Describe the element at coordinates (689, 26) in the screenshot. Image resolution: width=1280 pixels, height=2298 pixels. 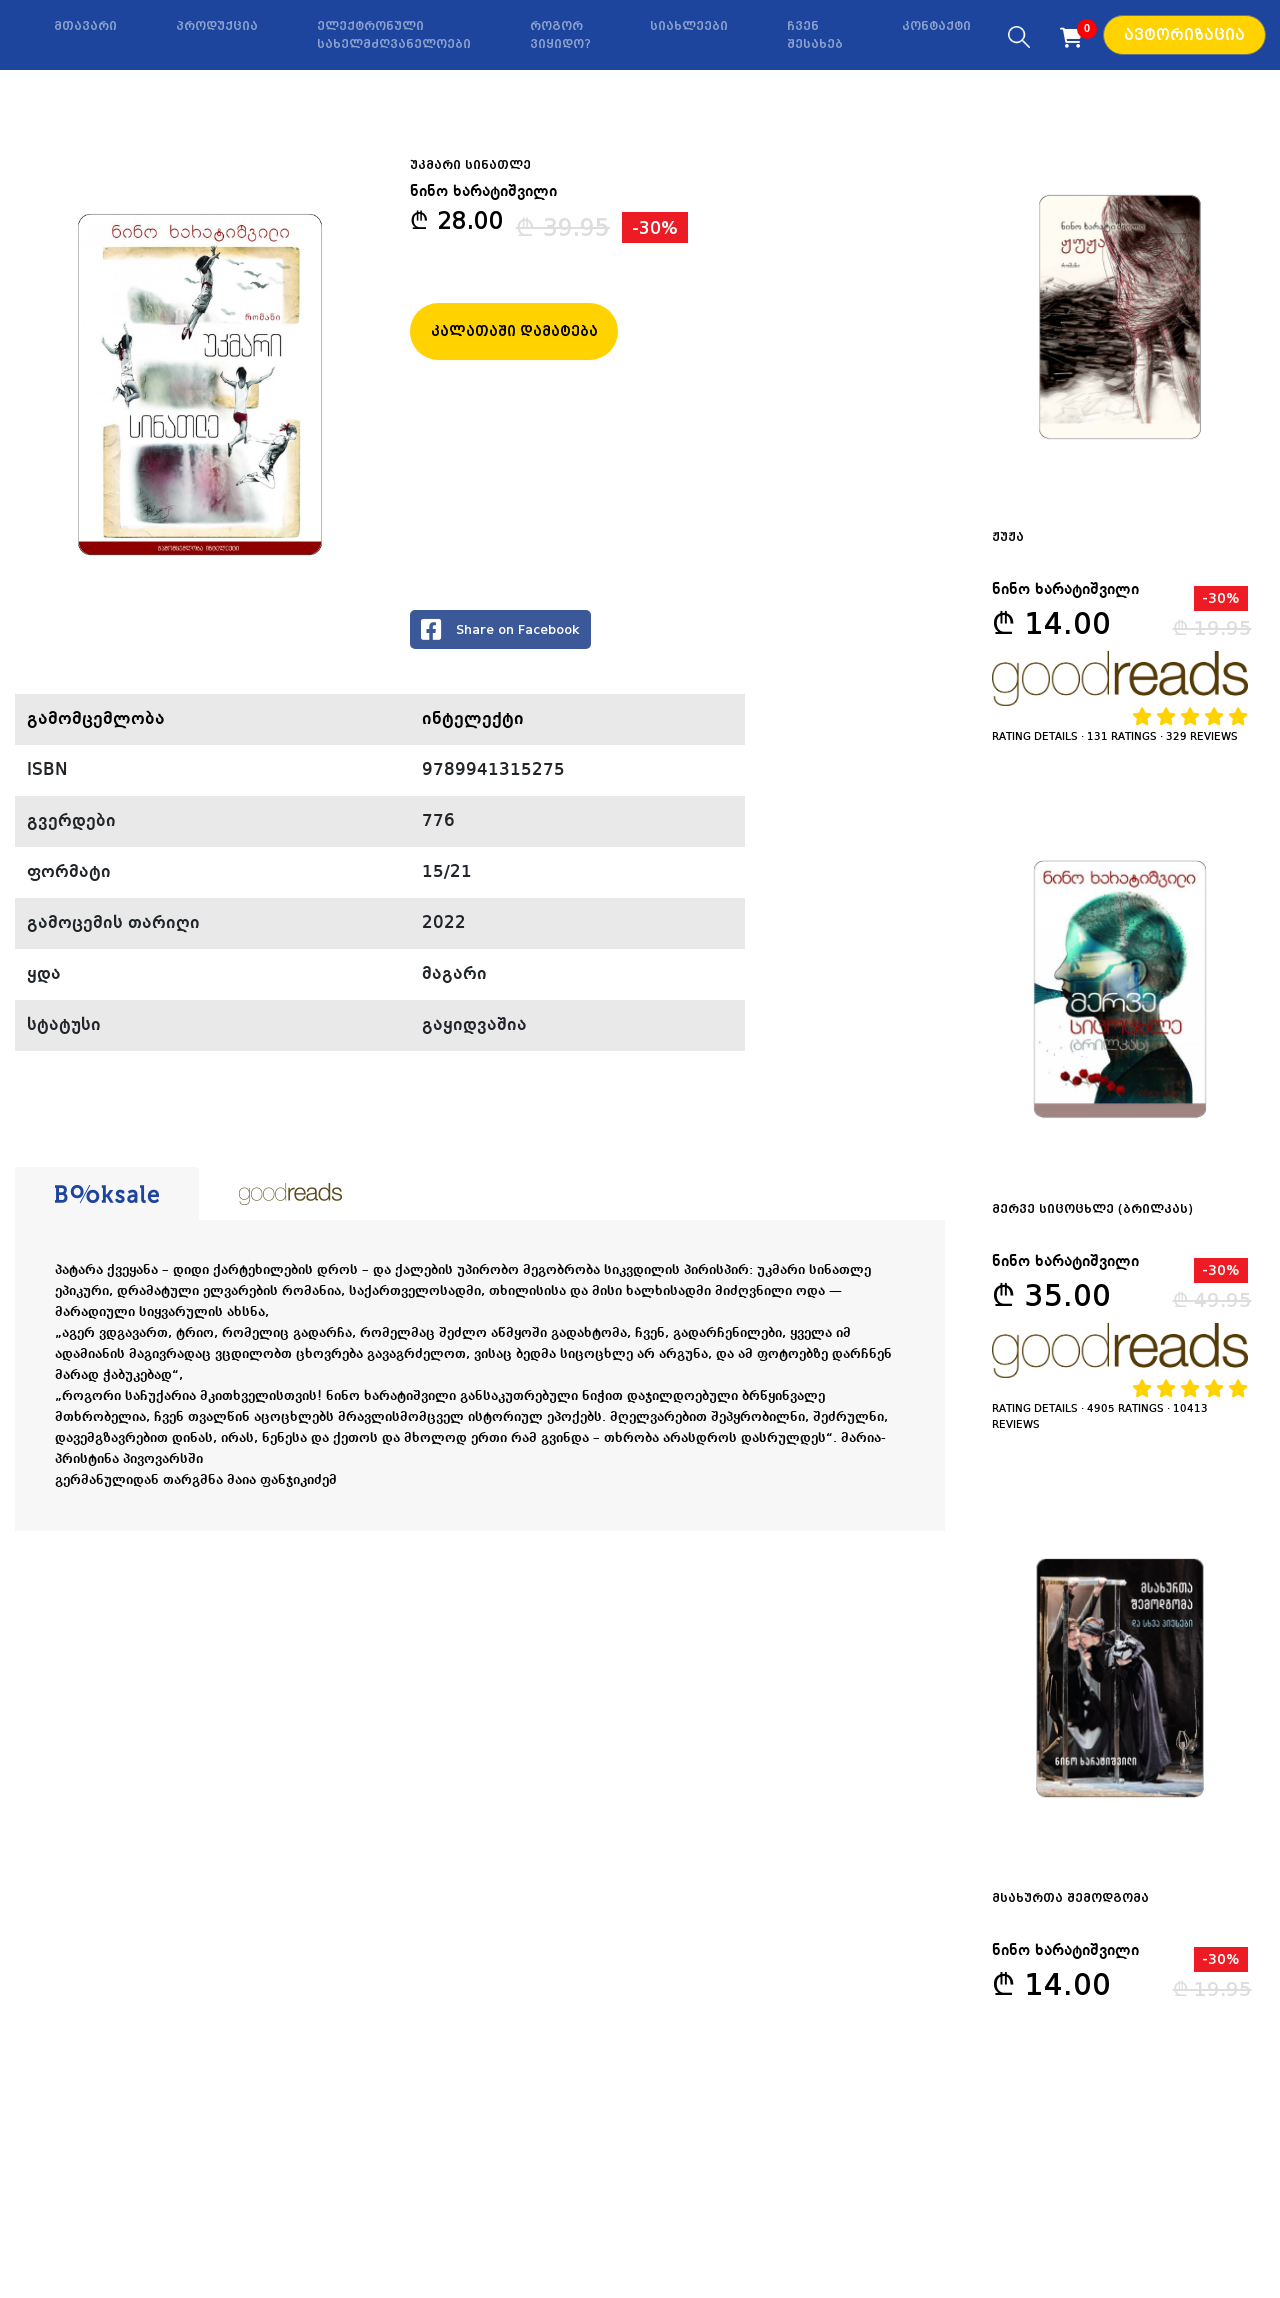
I see `სიახლეები` at that location.